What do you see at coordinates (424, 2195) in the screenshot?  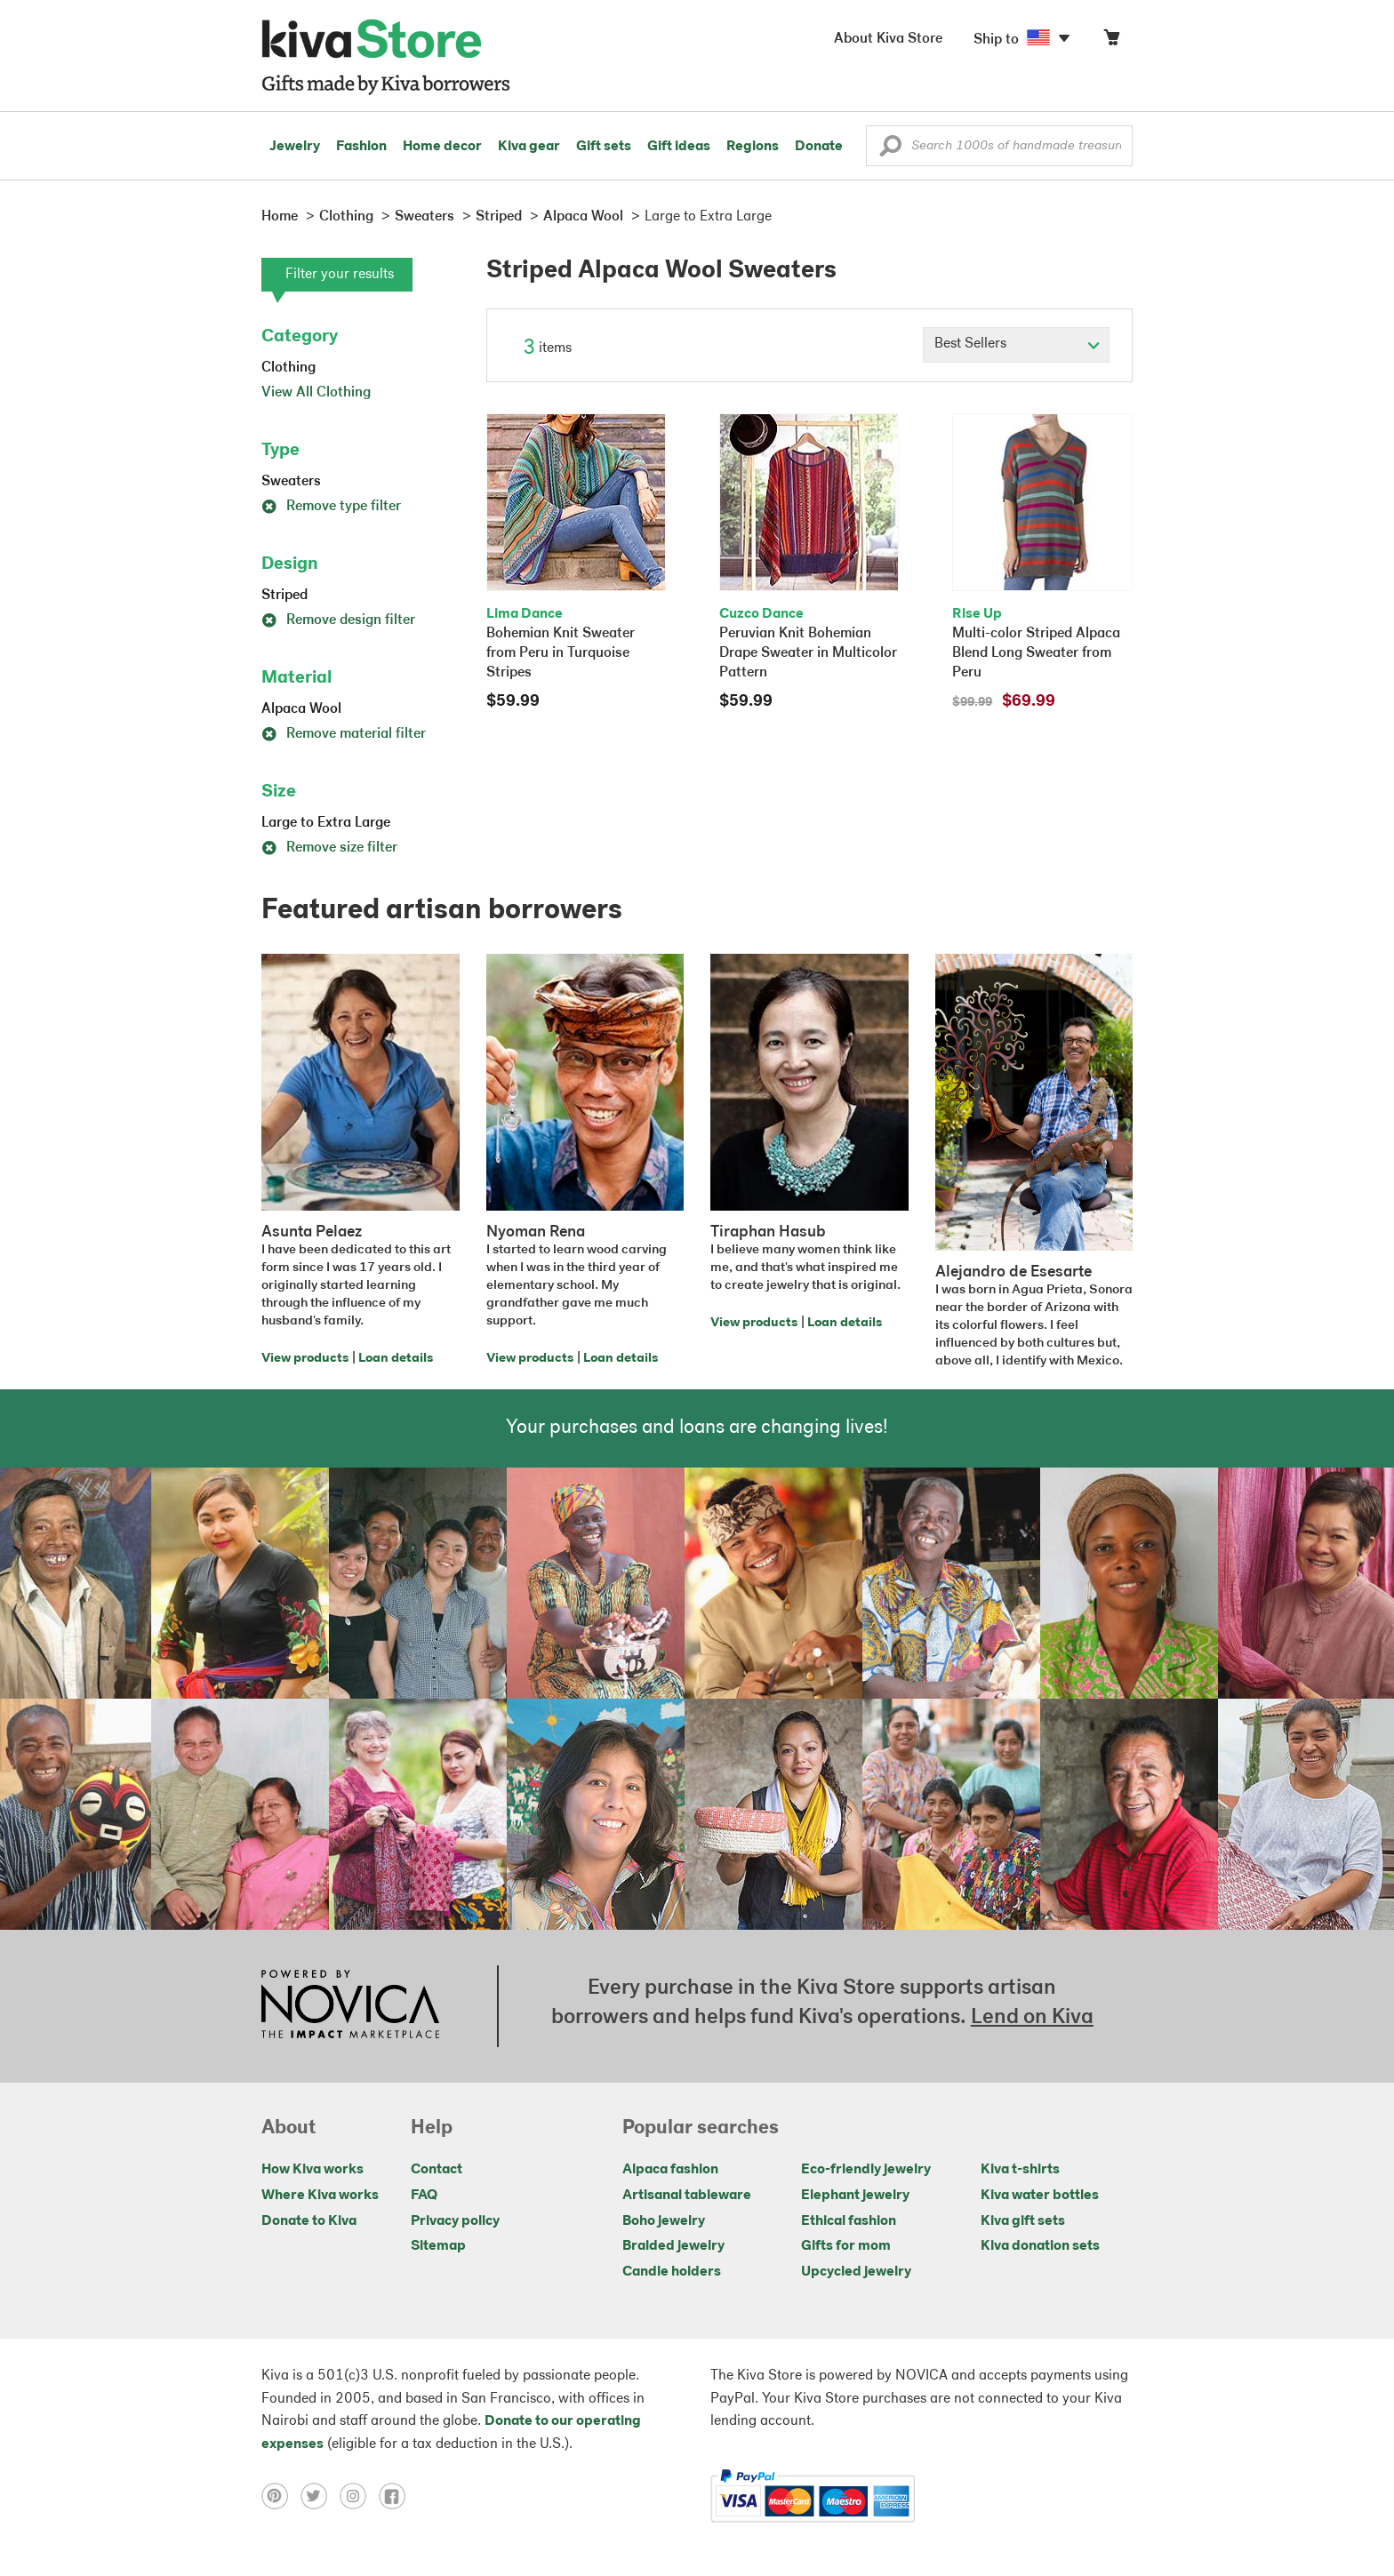 I see `FAQ` at bounding box center [424, 2195].